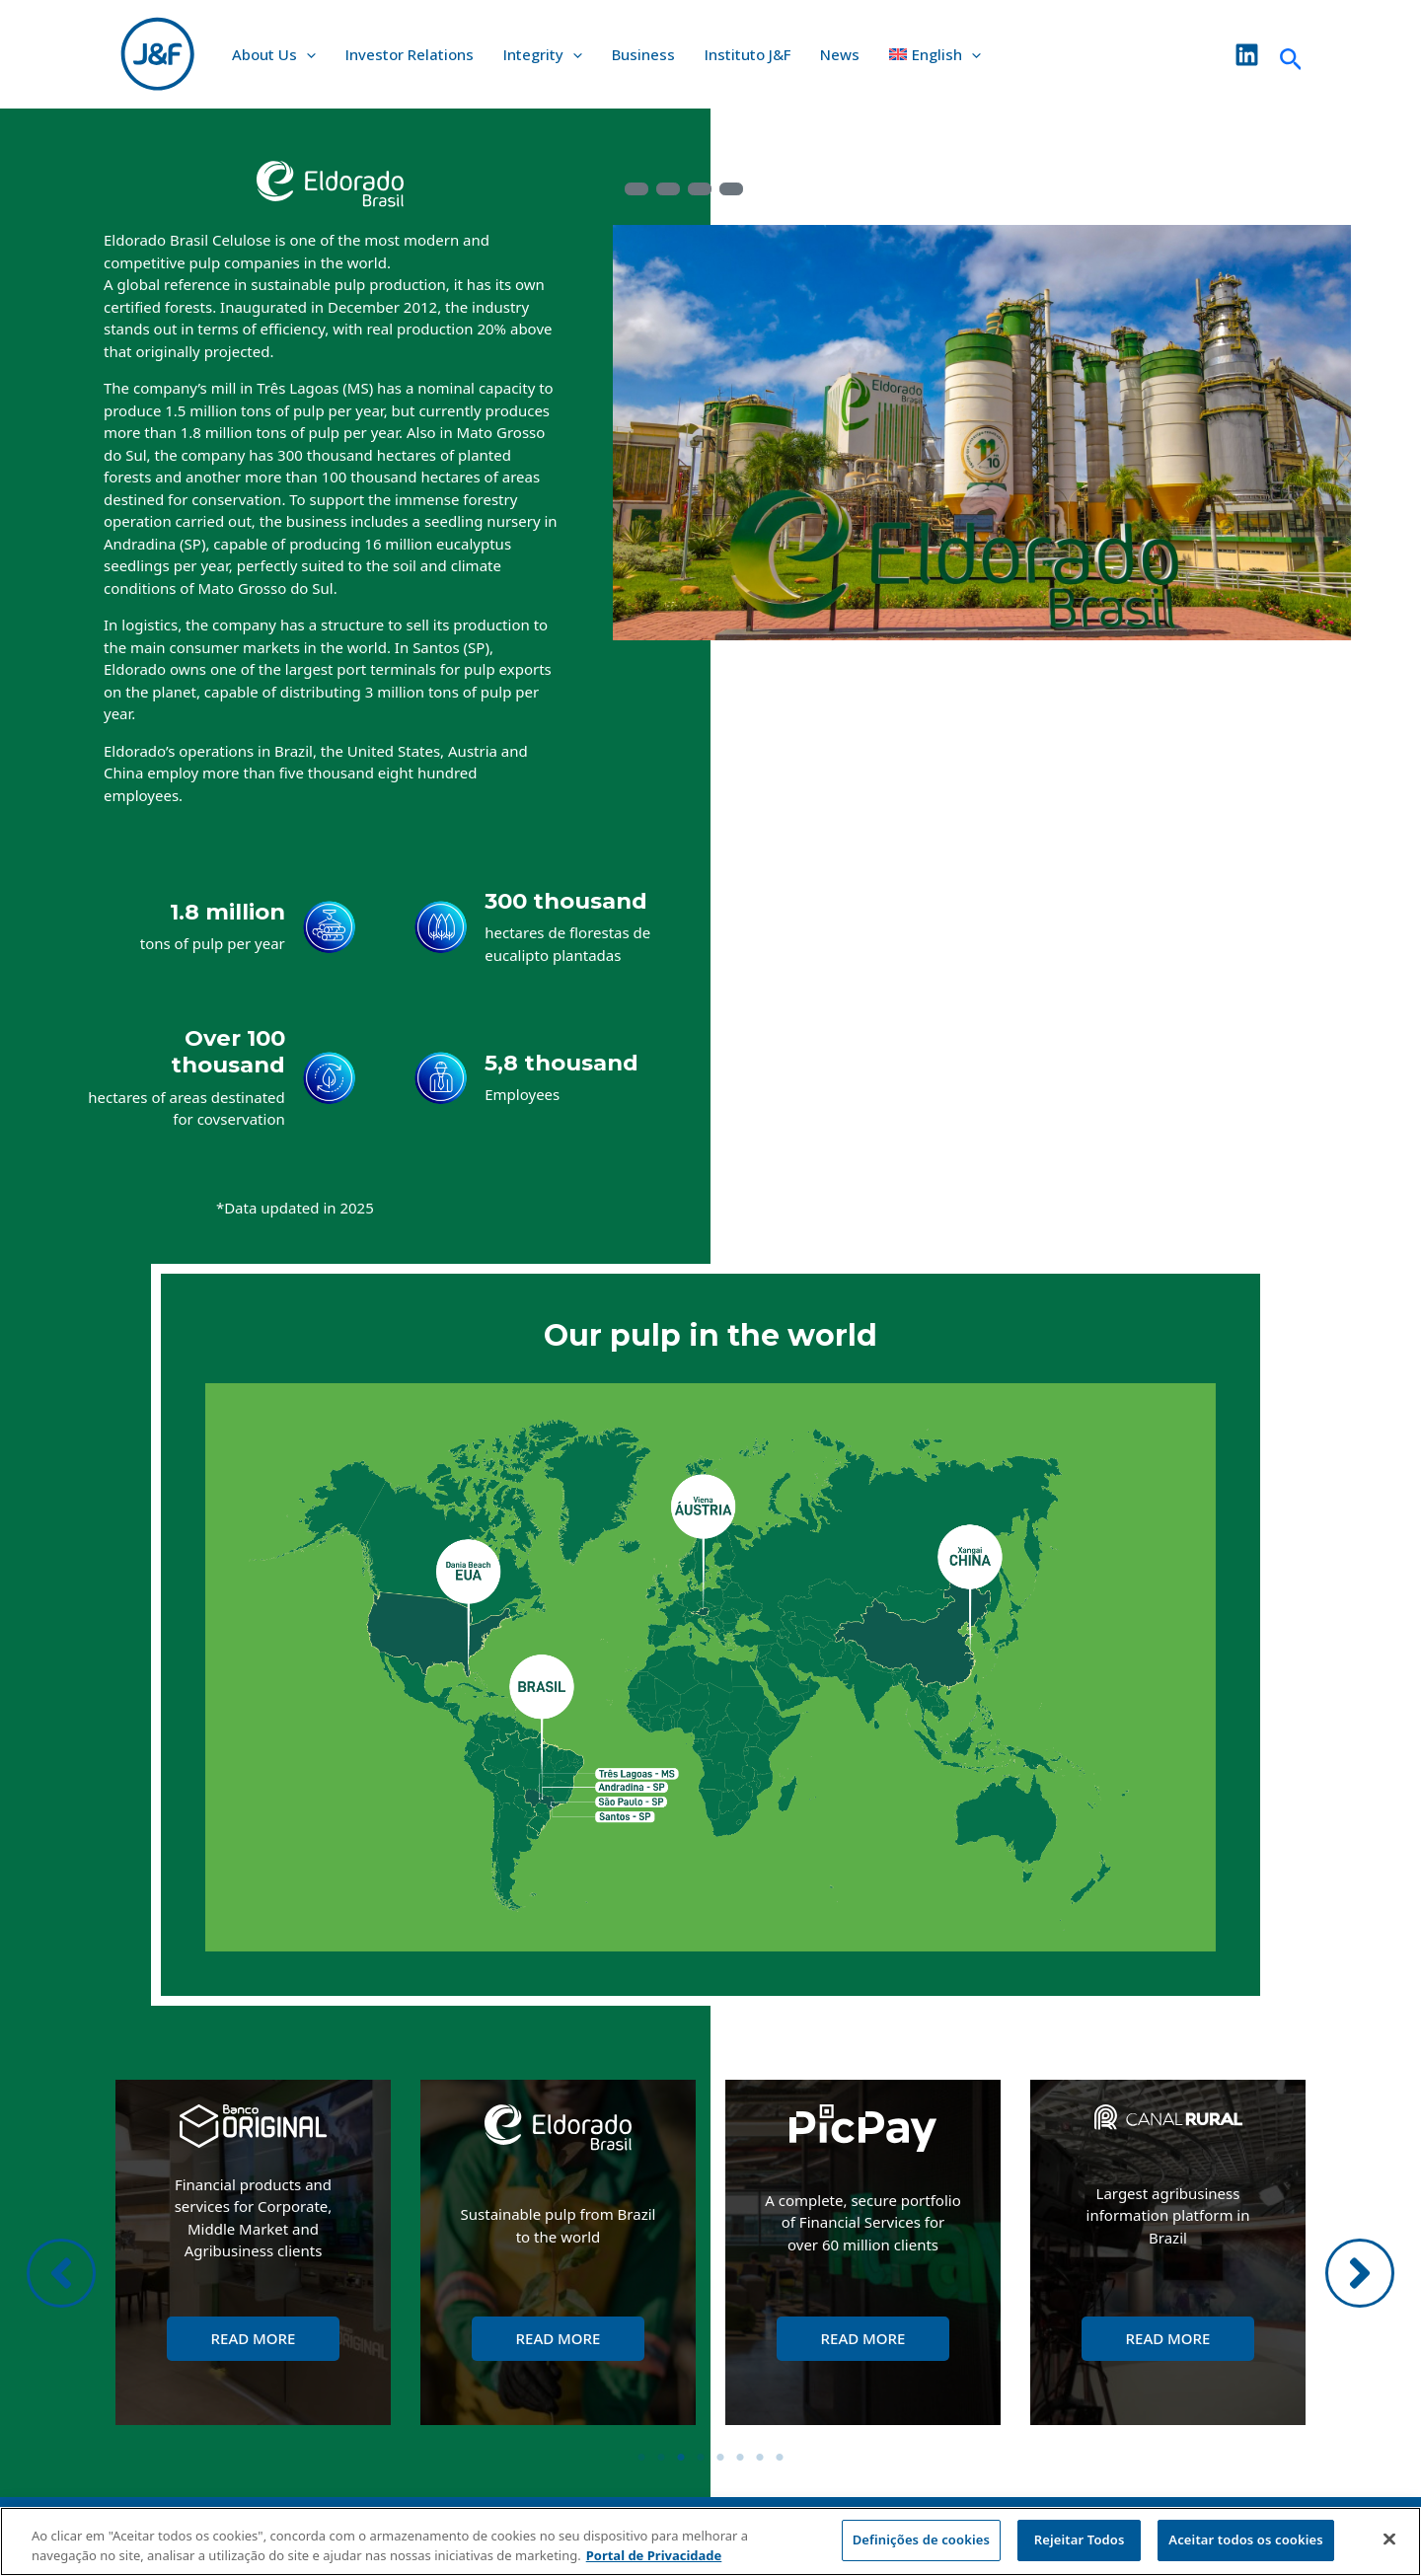  What do you see at coordinates (641, 2457) in the screenshot?
I see `1 [tab]` at bounding box center [641, 2457].